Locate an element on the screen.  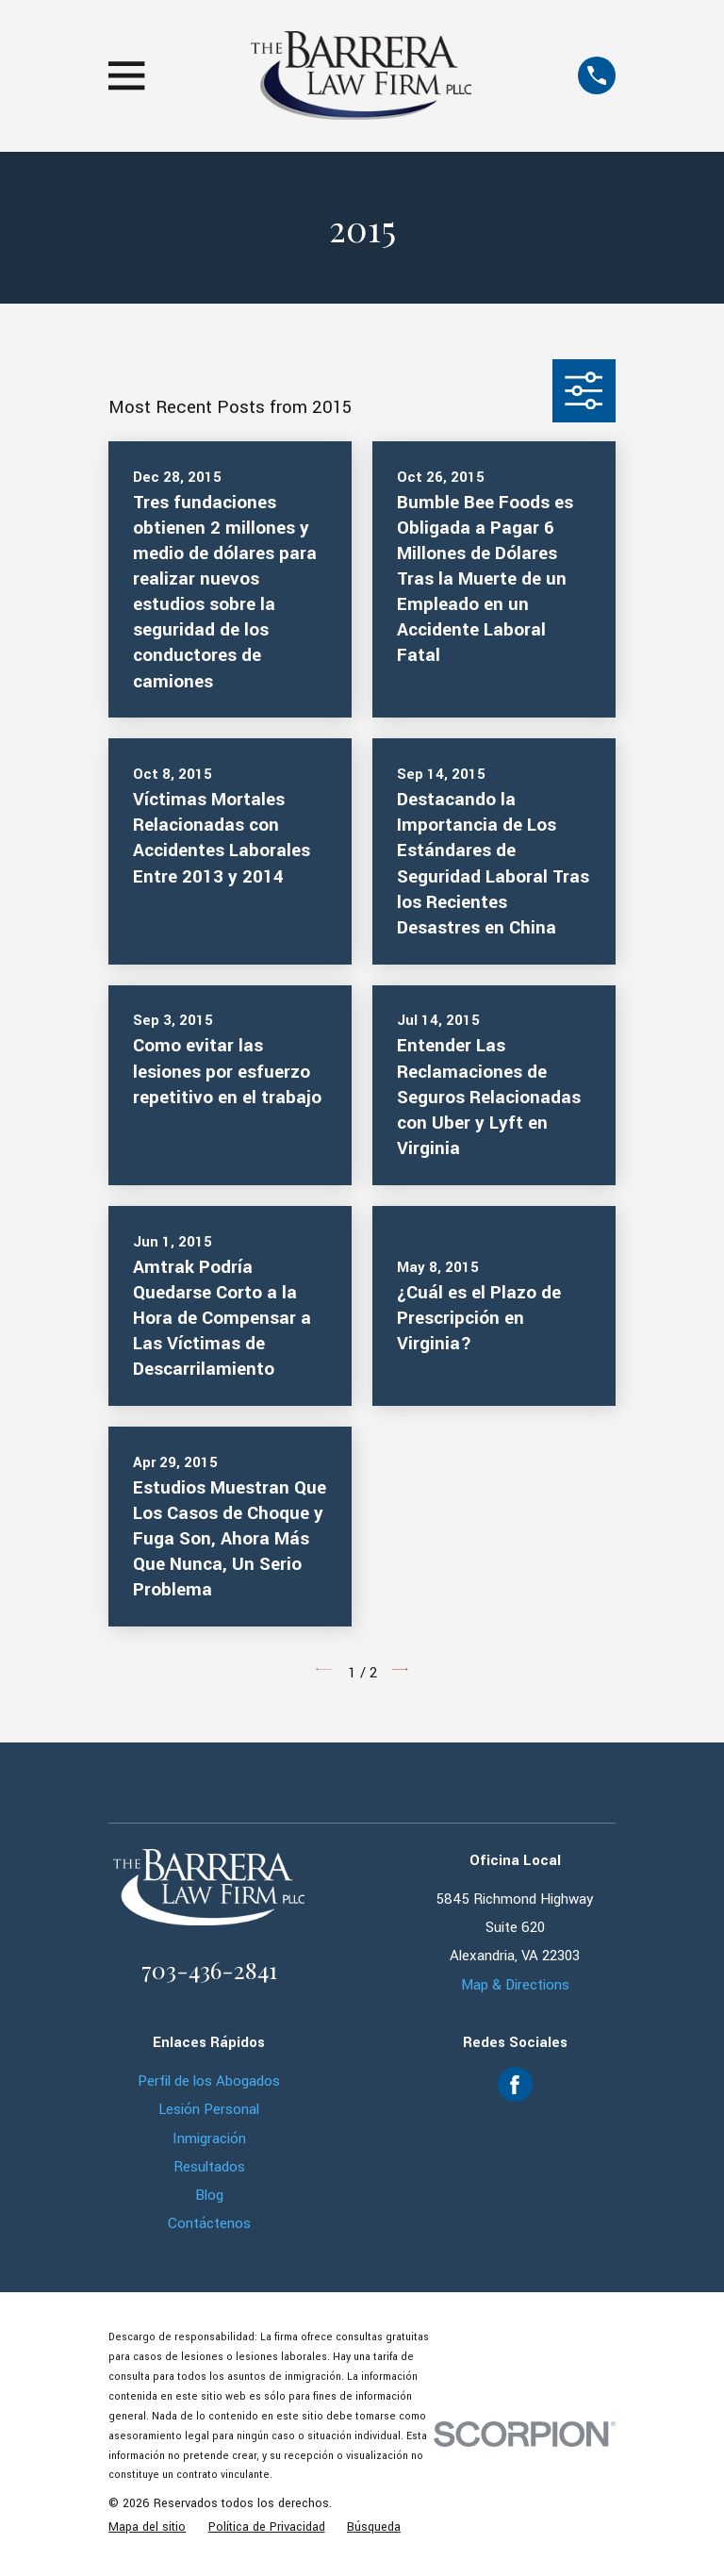
Contáctenos is located at coordinates (209, 2223).